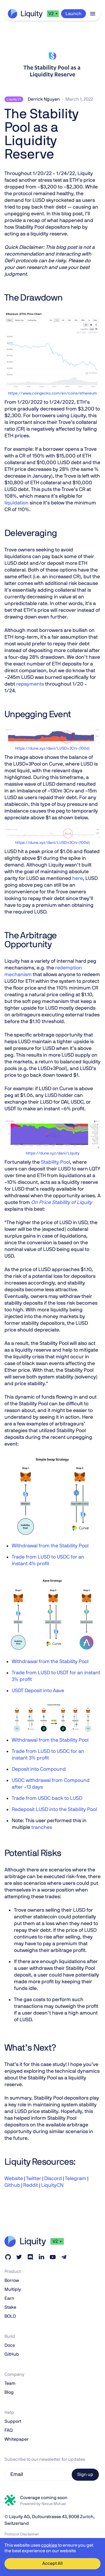  What do you see at coordinates (16, 503) in the screenshot?
I see `liquidation` at bounding box center [16, 503].